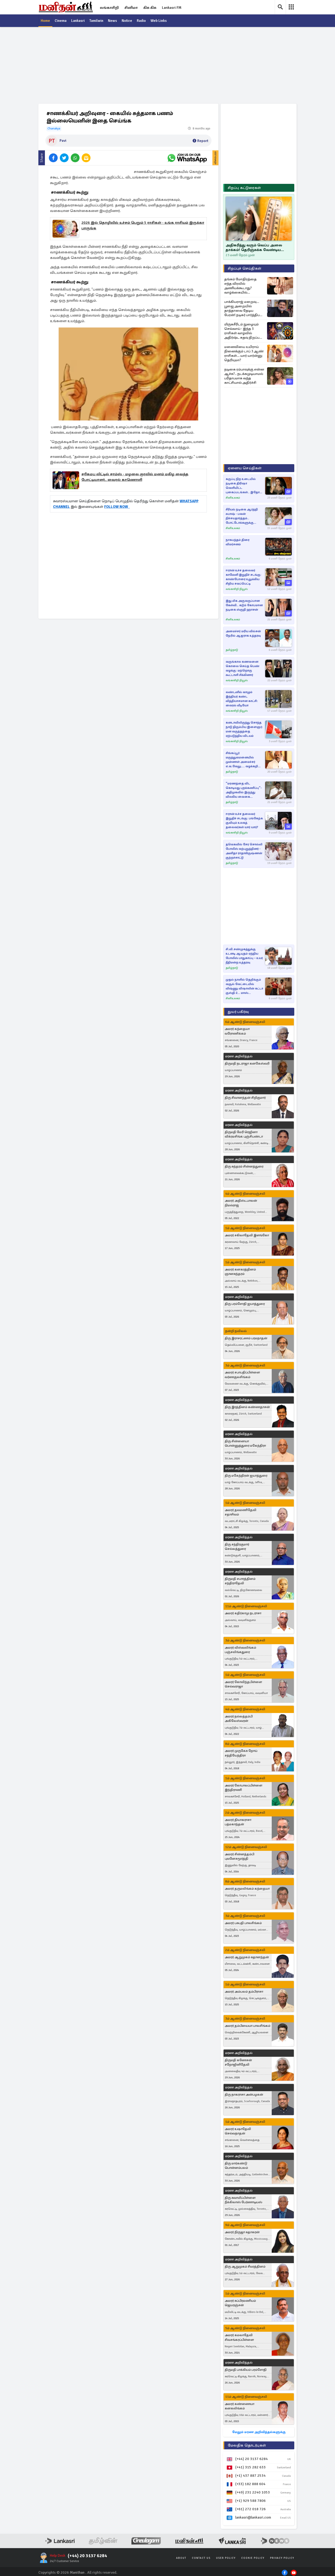 The height and width of the screenshot is (2576, 335). Describe the element at coordinates (242, 668) in the screenshot. I see `வருங்கால கணவனை கொலை செய்த பெண் வழக்கு: மற்றொரு கூட்டாளி சிக்கினார்` at that location.